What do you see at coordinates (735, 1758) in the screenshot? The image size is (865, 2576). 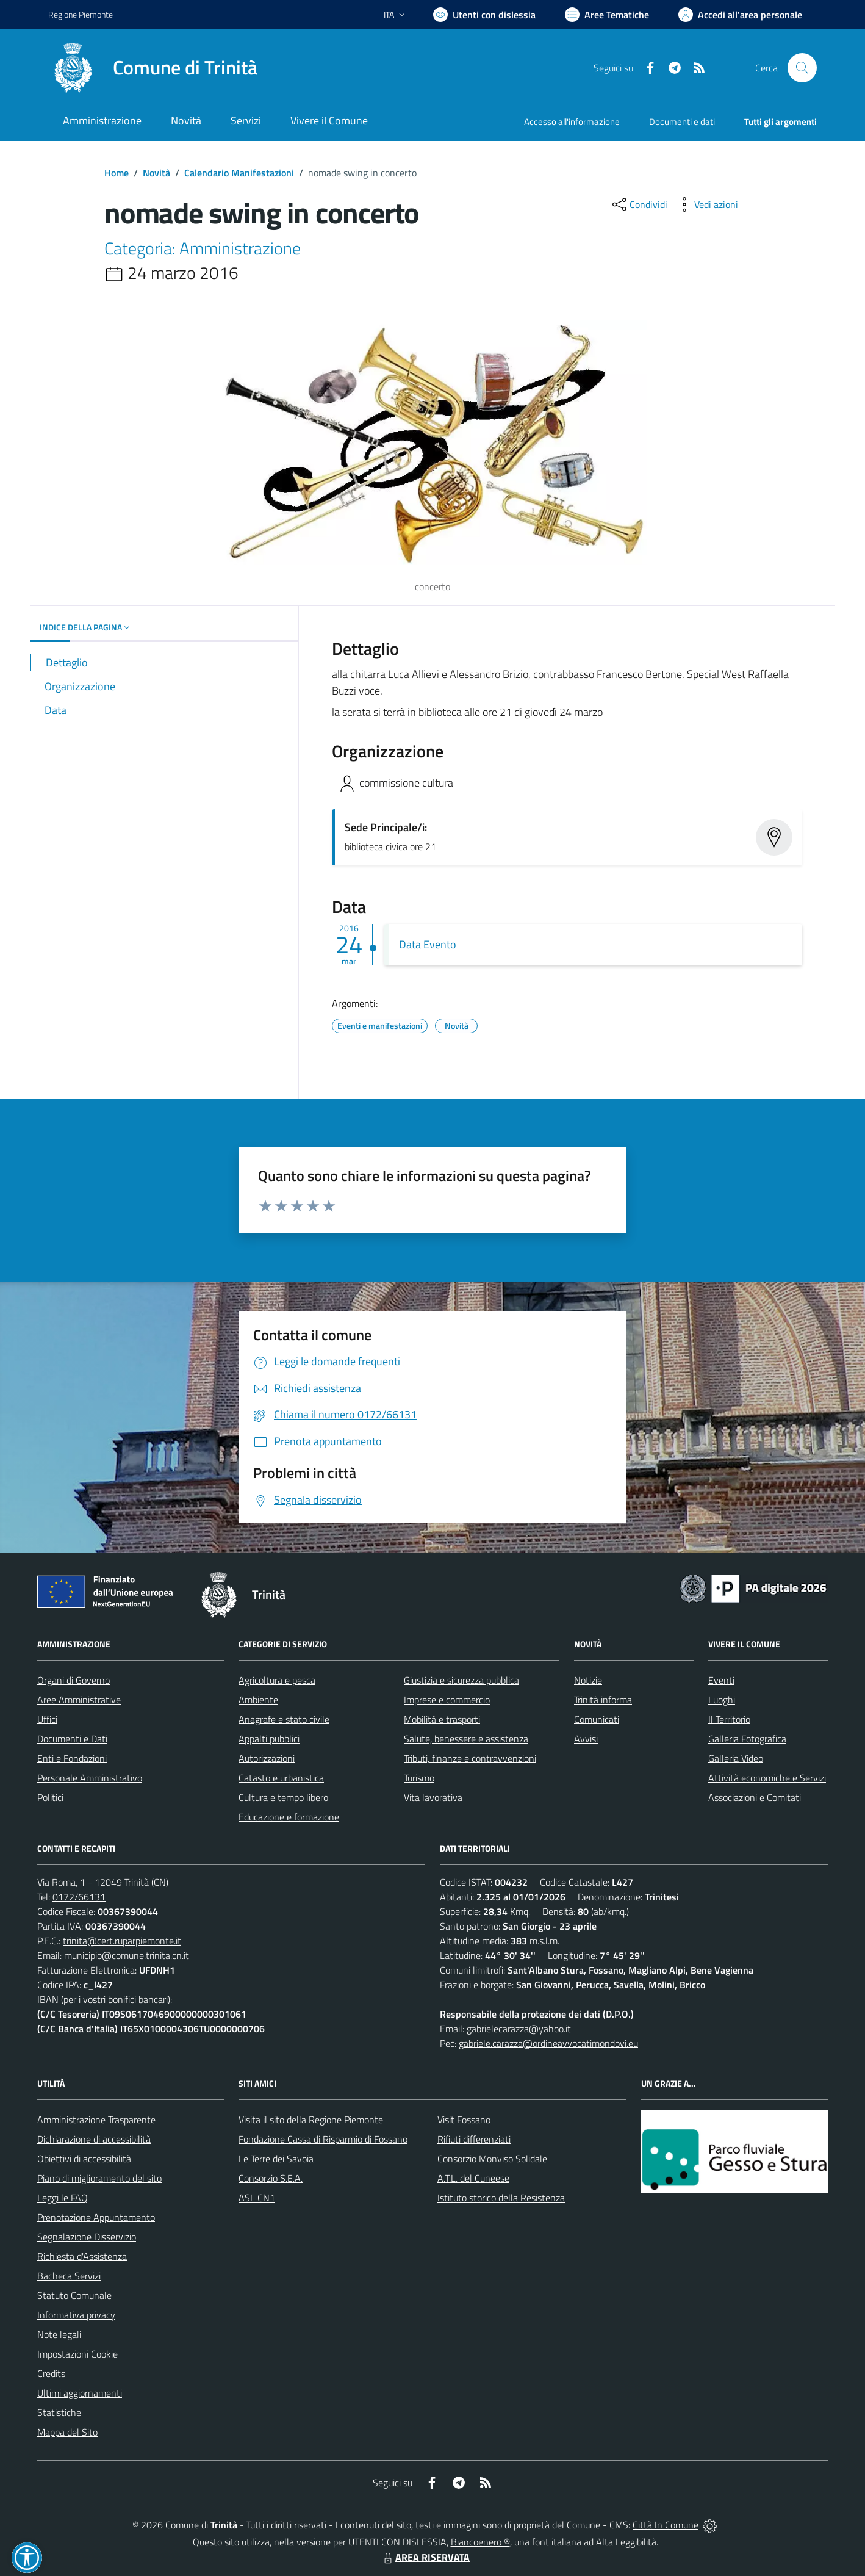 I see `Galleria Video` at bounding box center [735, 1758].